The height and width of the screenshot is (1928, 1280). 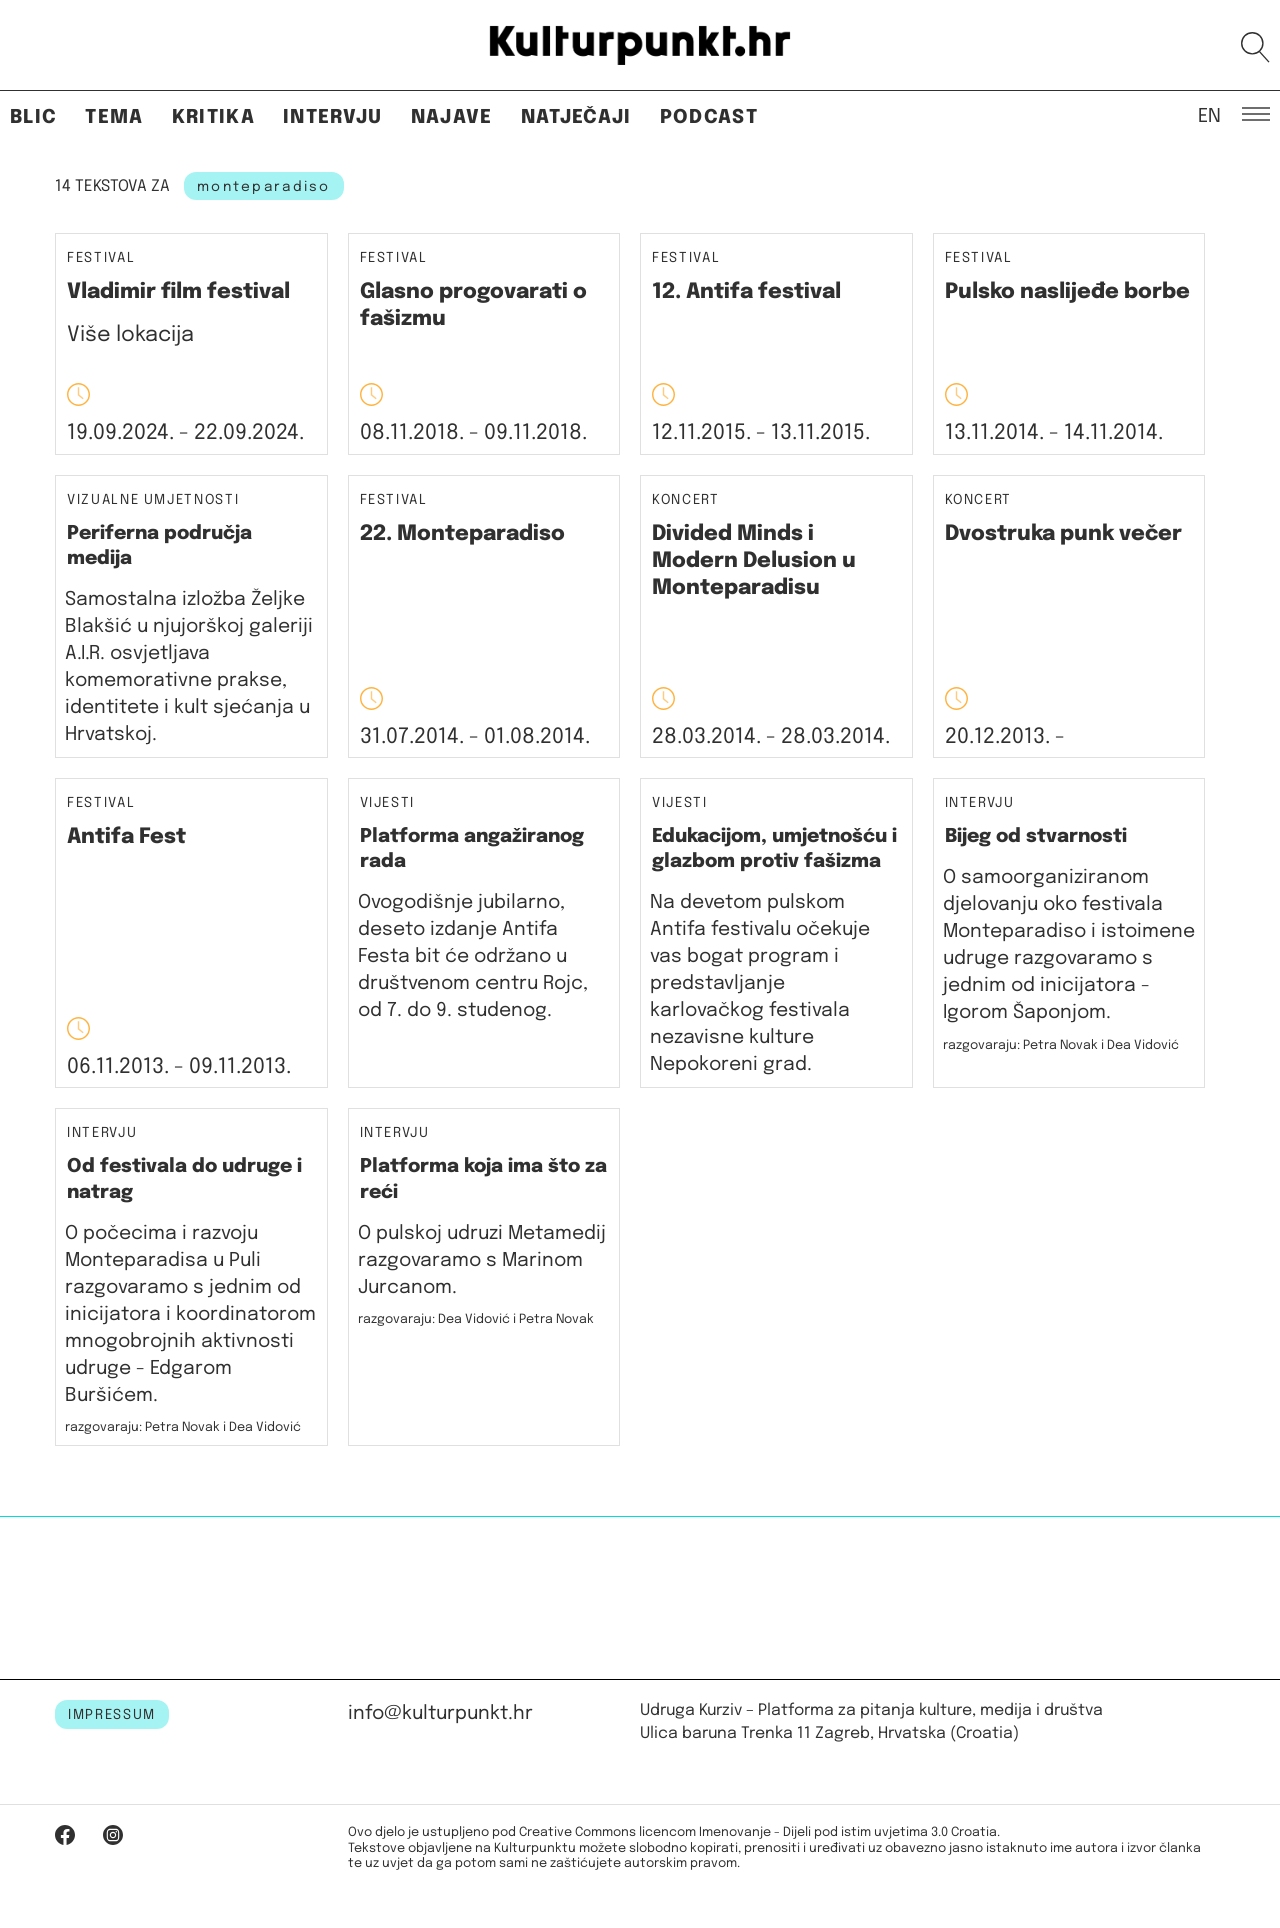 What do you see at coordinates (213, 117) in the screenshot?
I see `Kritika` at bounding box center [213, 117].